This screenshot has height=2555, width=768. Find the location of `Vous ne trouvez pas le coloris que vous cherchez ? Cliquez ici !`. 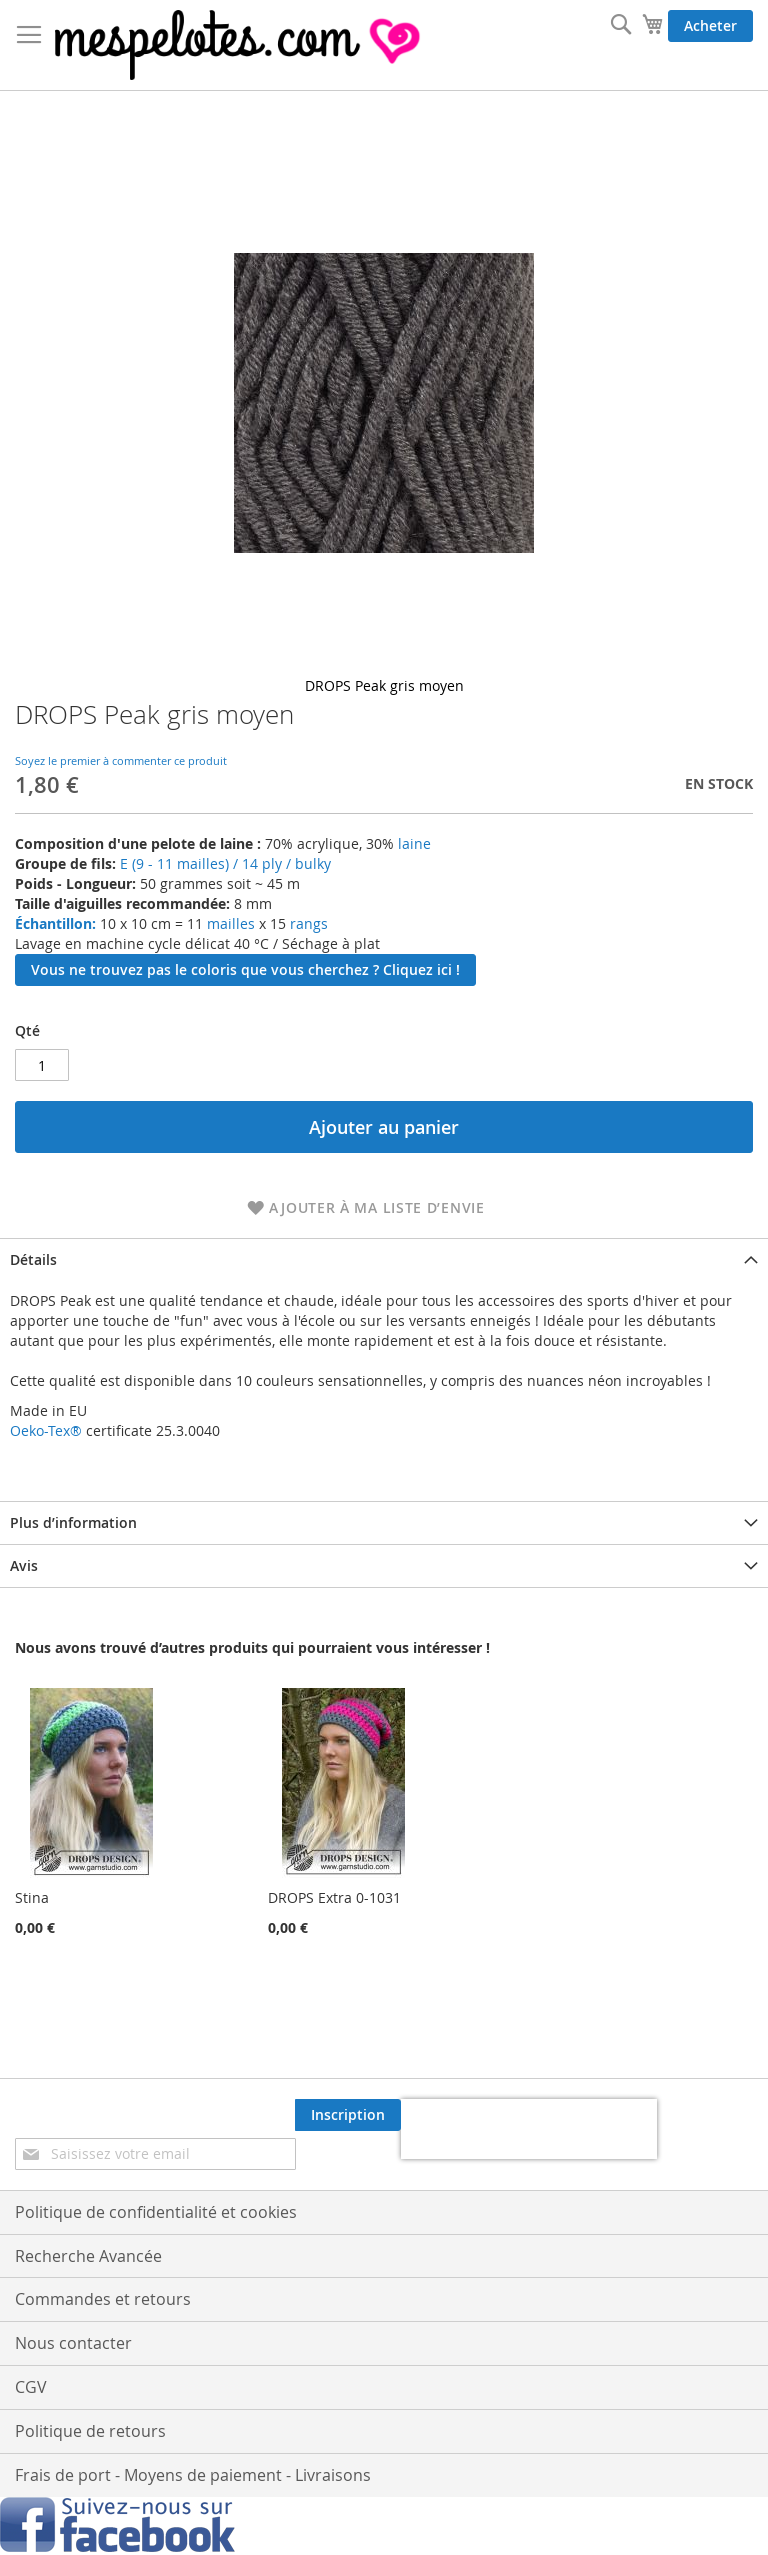

Vous ne trouvez pas le coloris que vous cherchez ? Cliquez ici ! is located at coordinates (245, 969).